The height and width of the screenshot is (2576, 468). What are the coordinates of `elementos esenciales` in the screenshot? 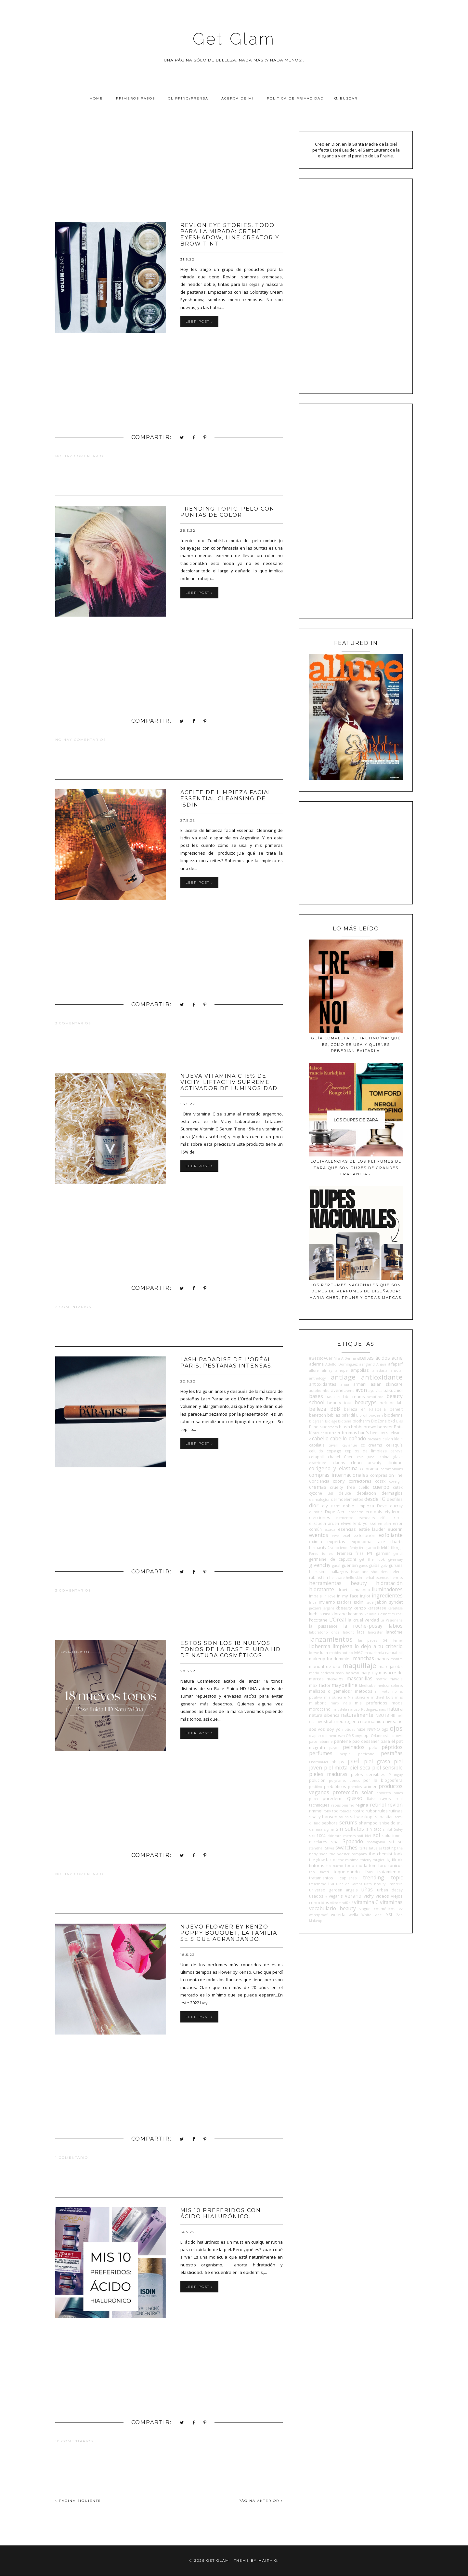 It's located at (355, 1517).